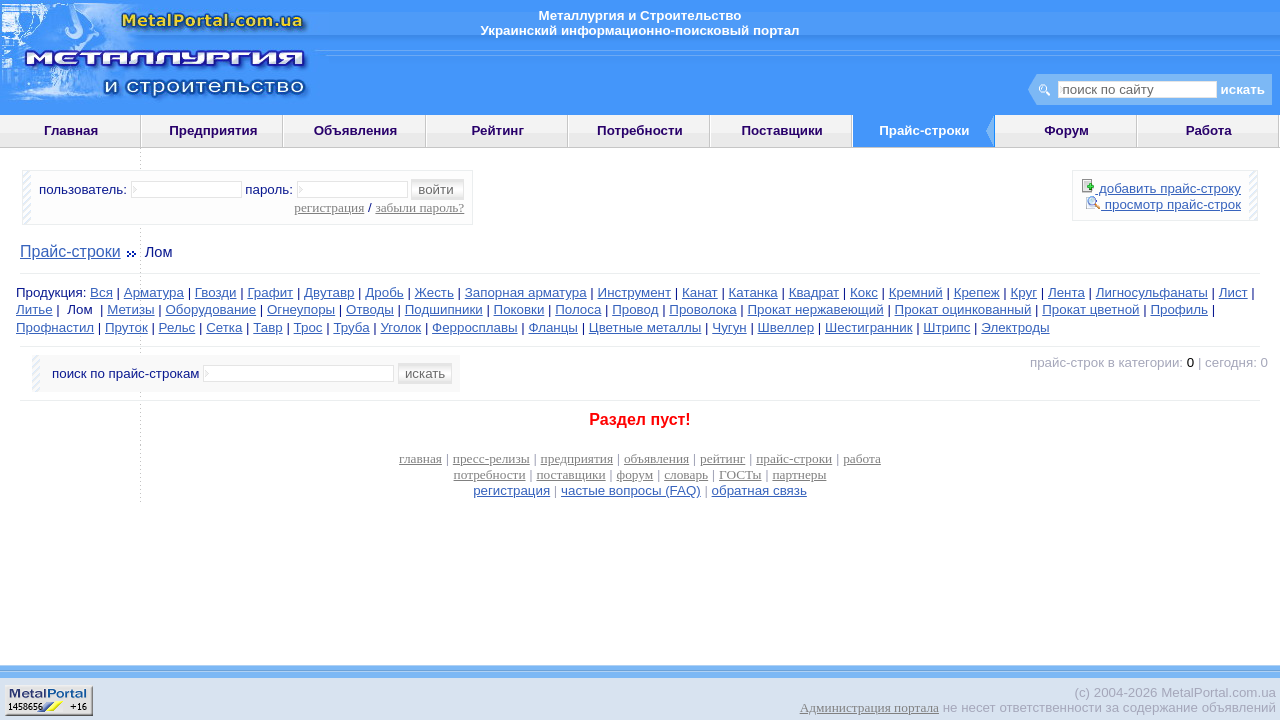 The width and height of the screenshot is (1280, 720). I want to click on Проволока, so click(702, 309).